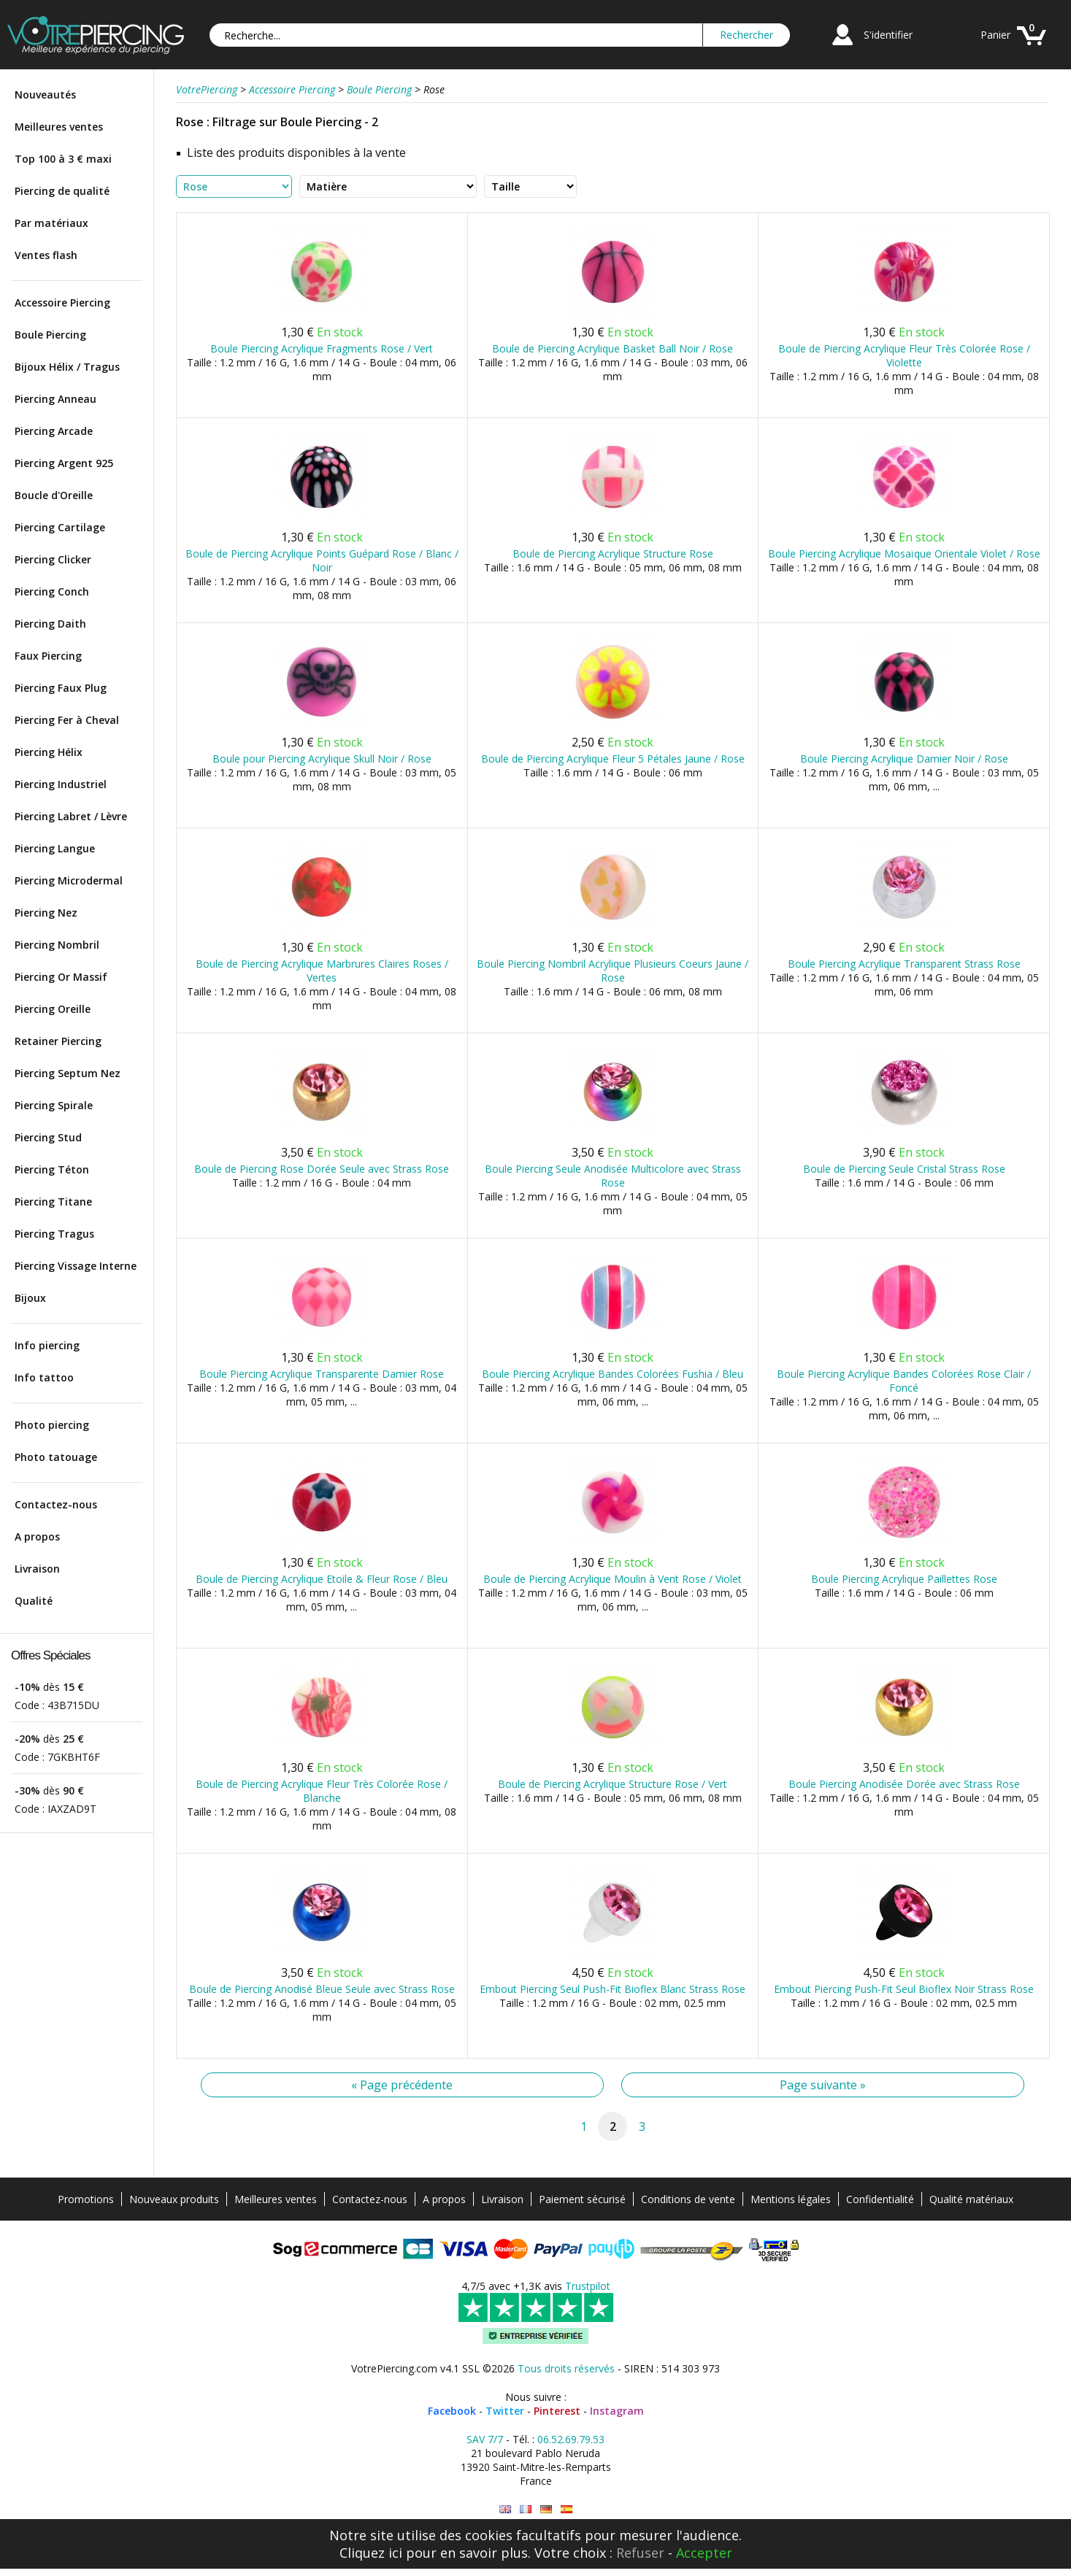 This screenshot has width=1071, height=2576. I want to click on Par matériaux, so click(51, 223).